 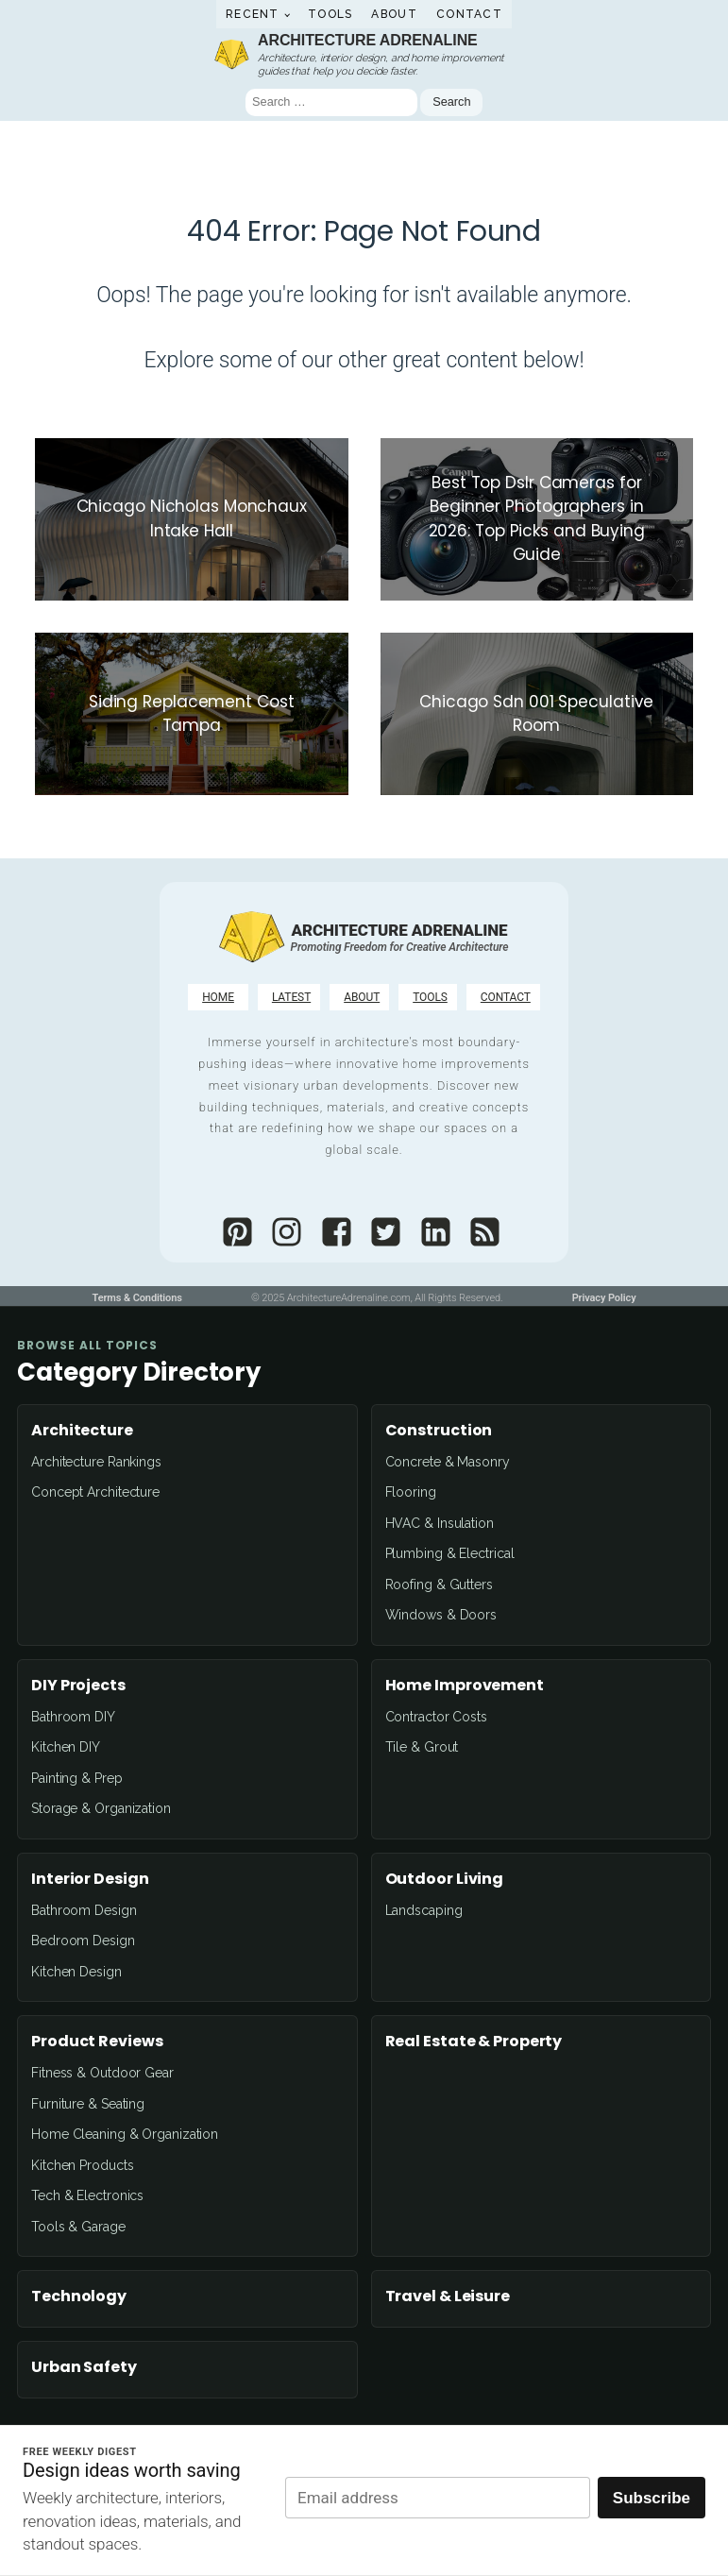 What do you see at coordinates (191, 519) in the screenshot?
I see `[Chicago Nicholas Monchaux Intake Hall]` at bounding box center [191, 519].